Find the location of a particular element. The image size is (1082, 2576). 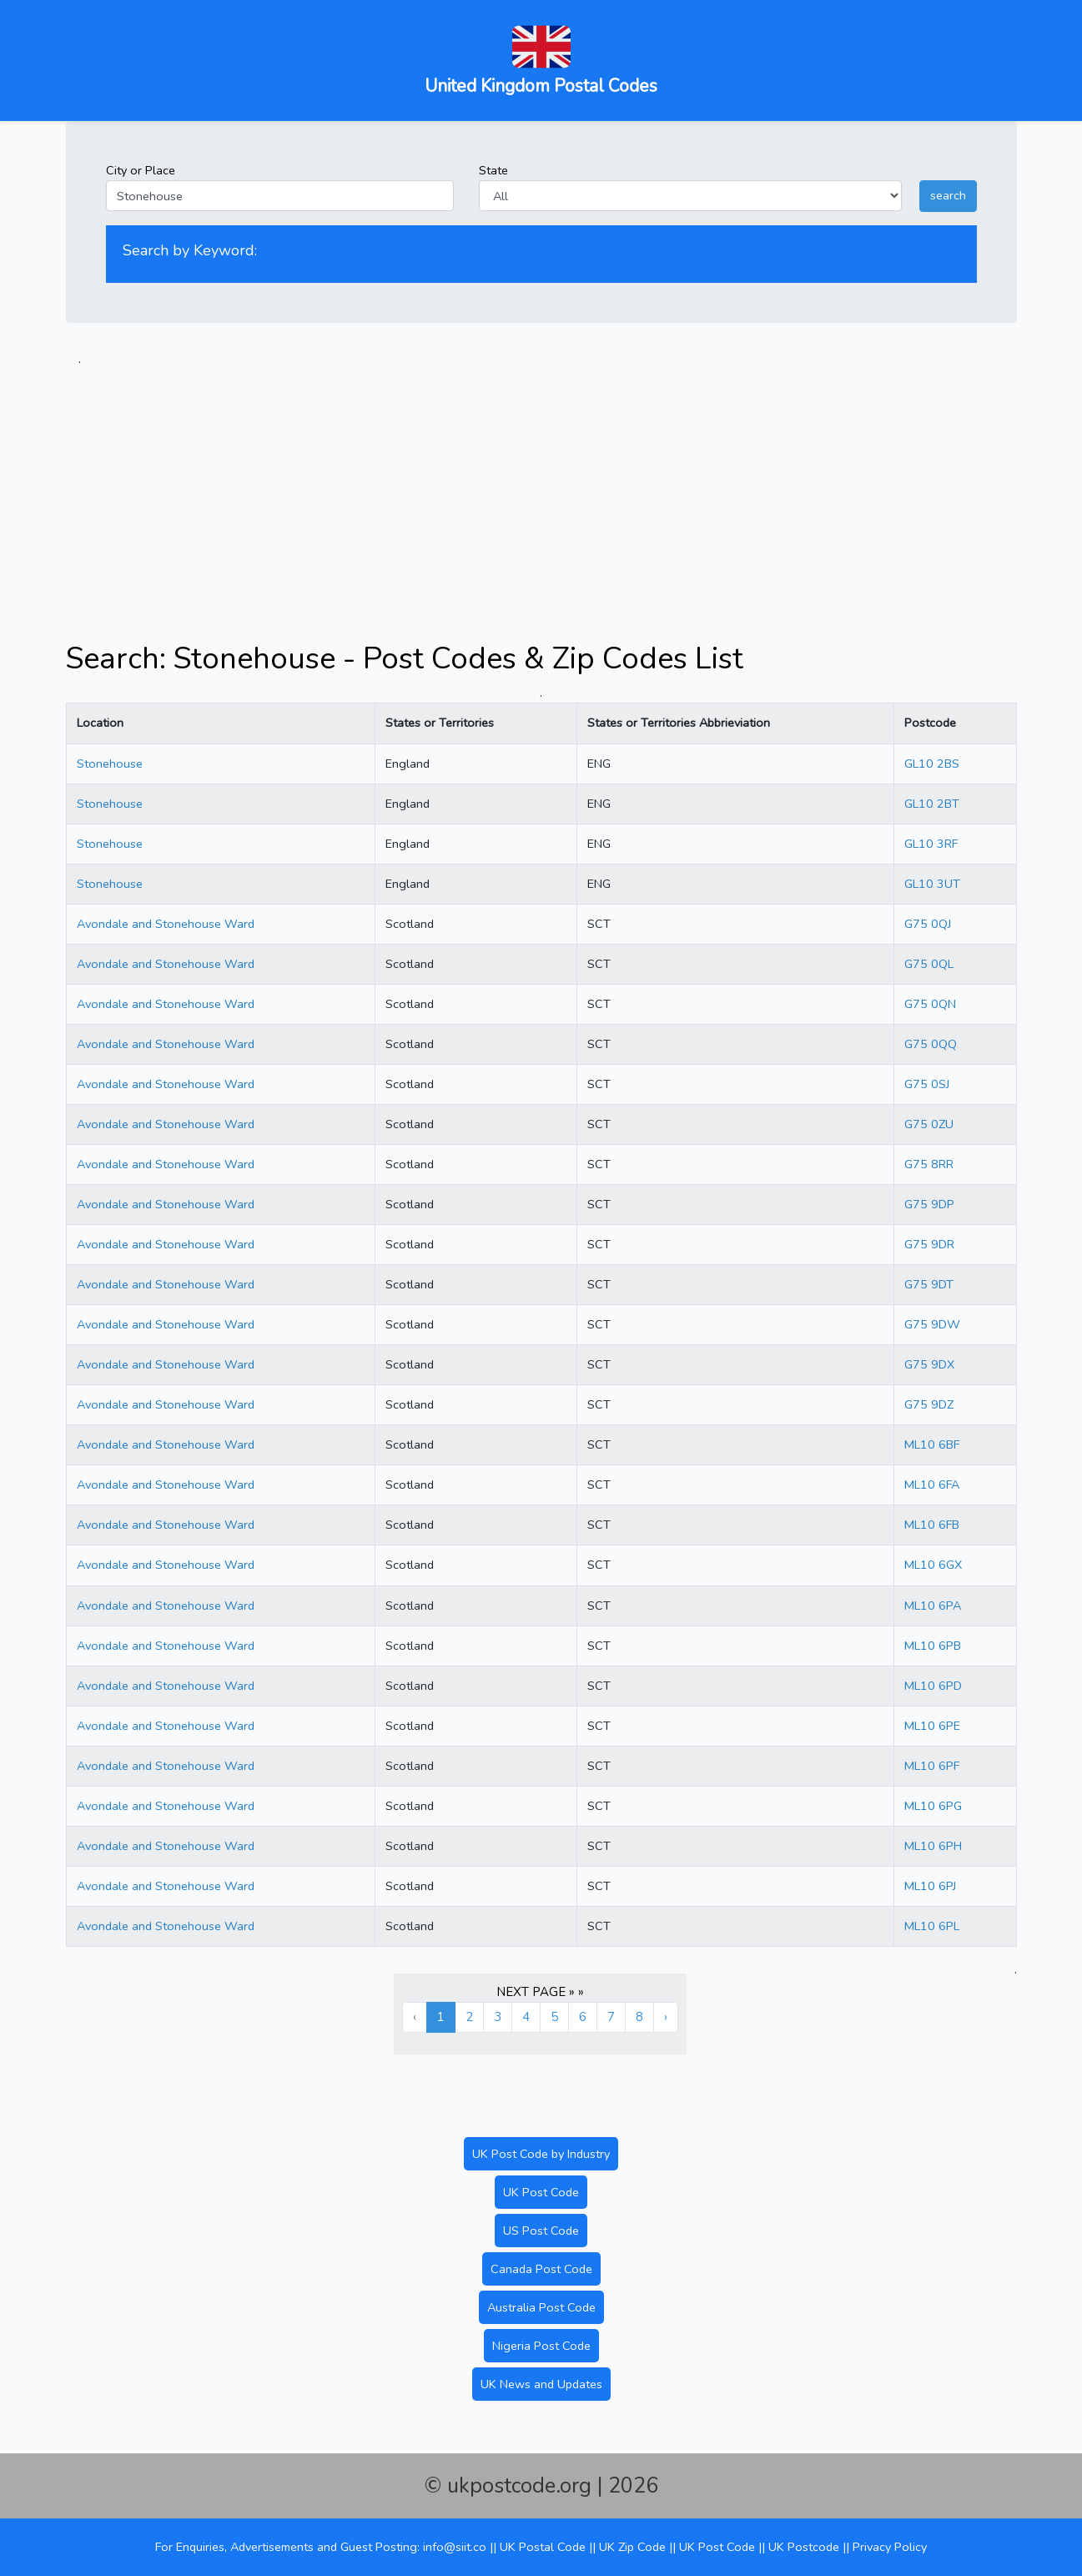

UK Post Code by Industry is located at coordinates (541, 2153).